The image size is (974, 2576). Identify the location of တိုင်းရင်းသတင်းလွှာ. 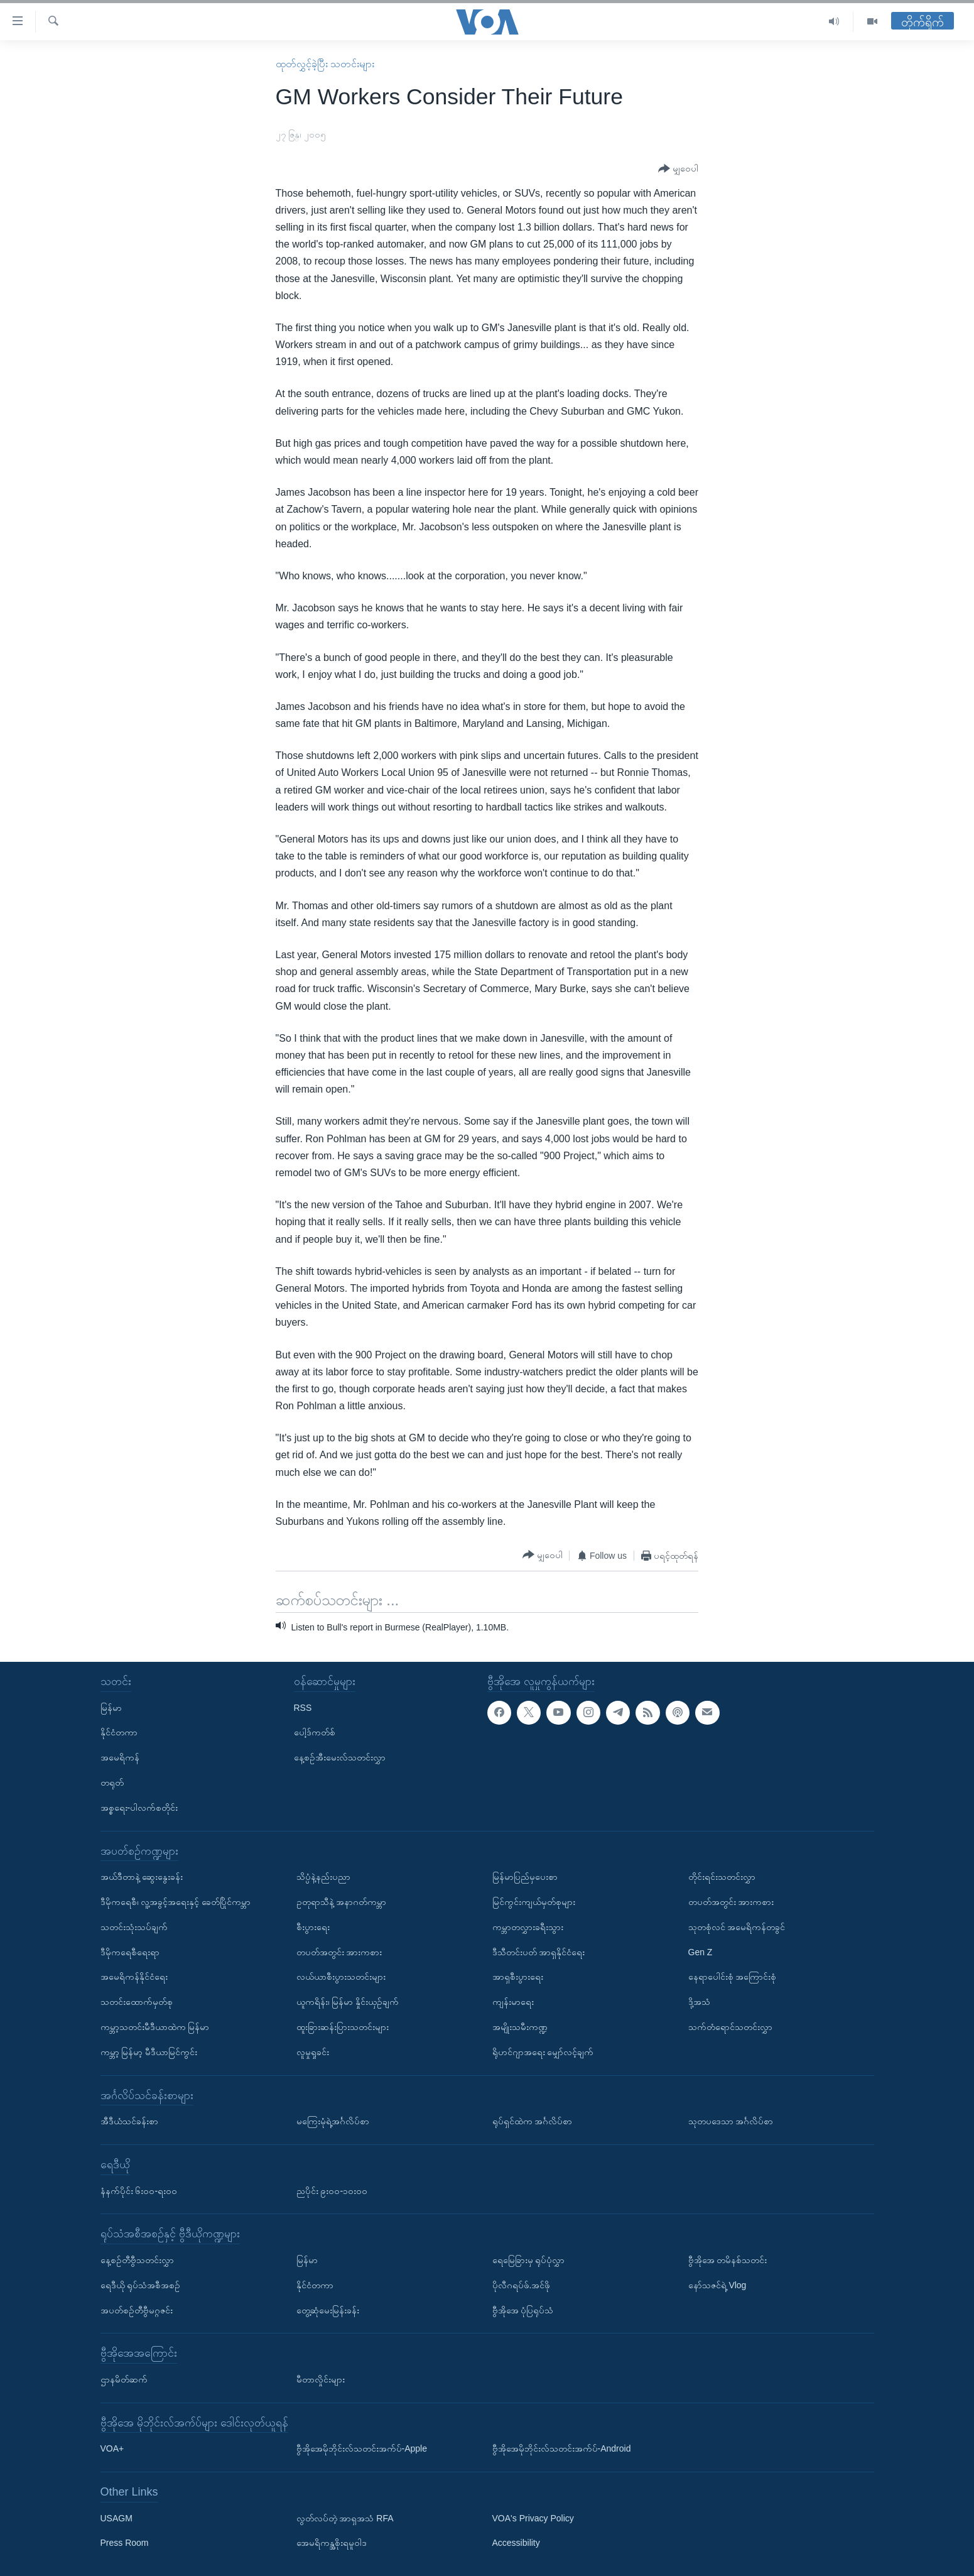
(721, 1877).